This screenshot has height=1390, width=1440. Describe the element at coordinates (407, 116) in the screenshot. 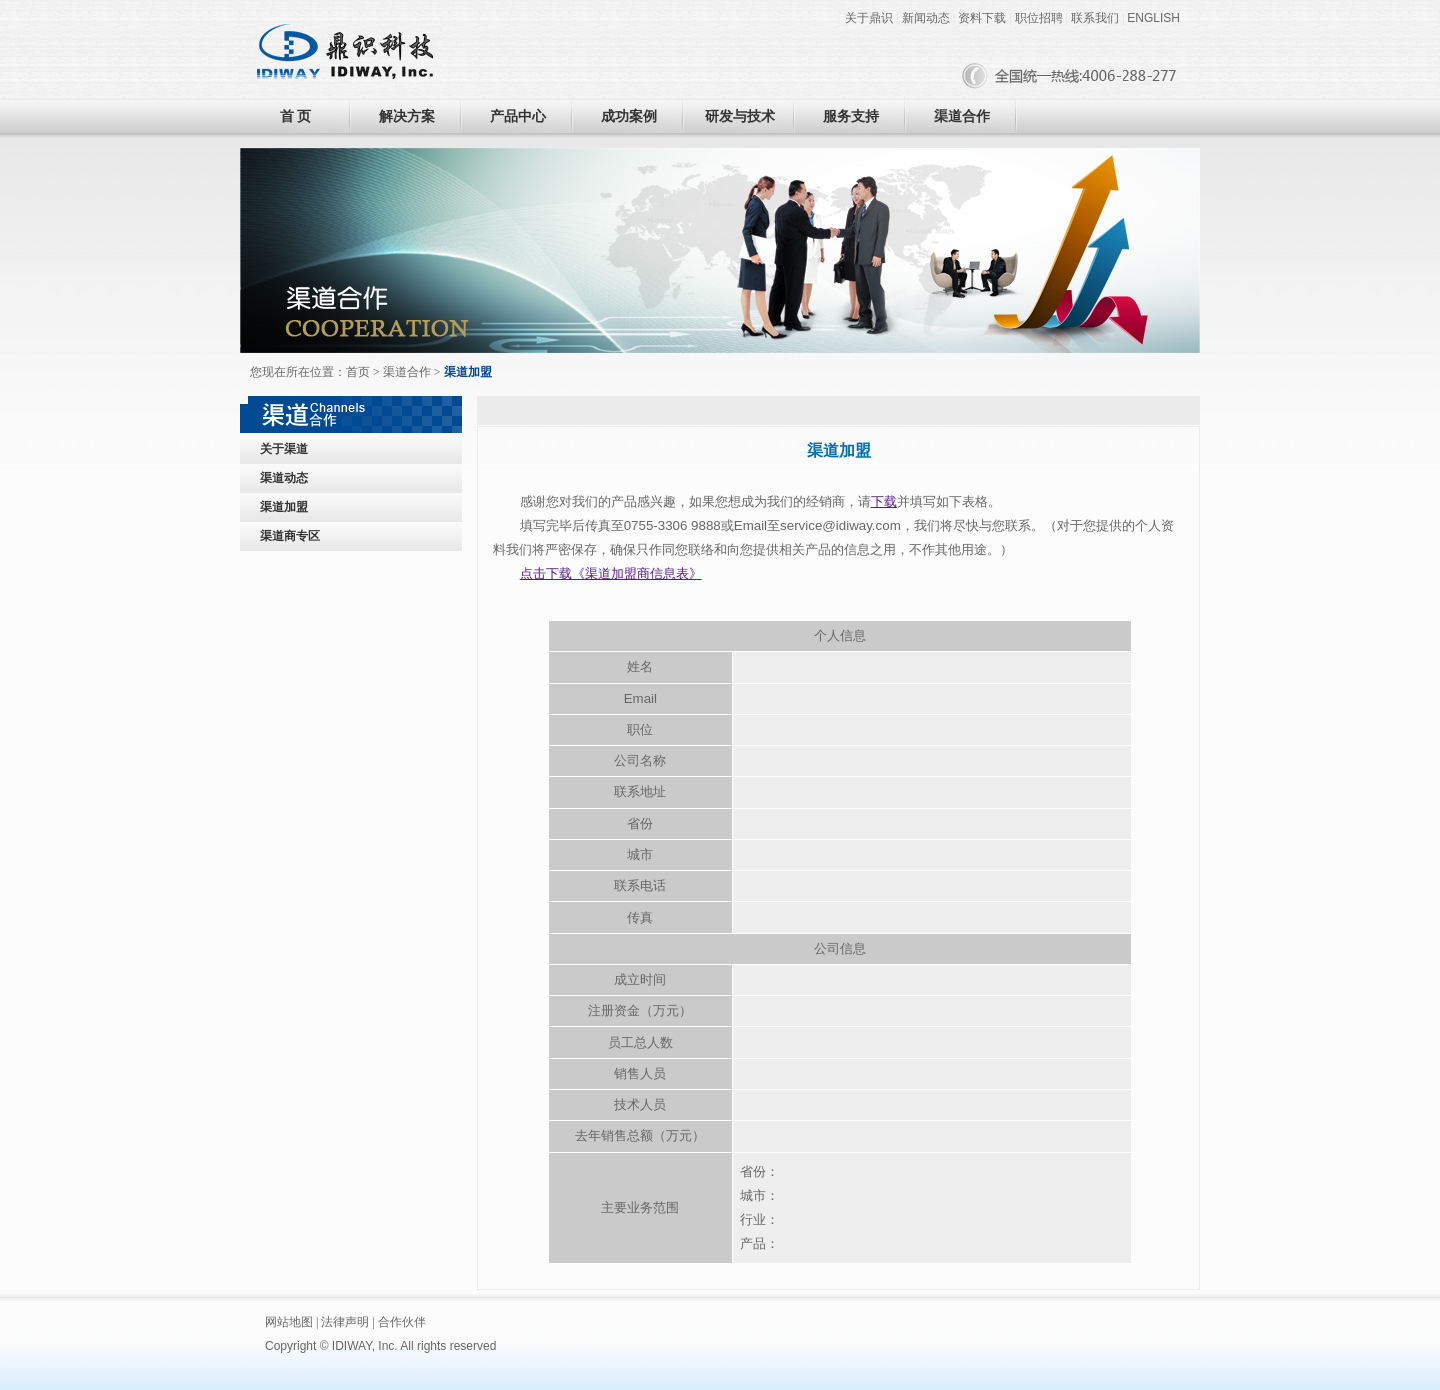

I see `解决方案` at that location.